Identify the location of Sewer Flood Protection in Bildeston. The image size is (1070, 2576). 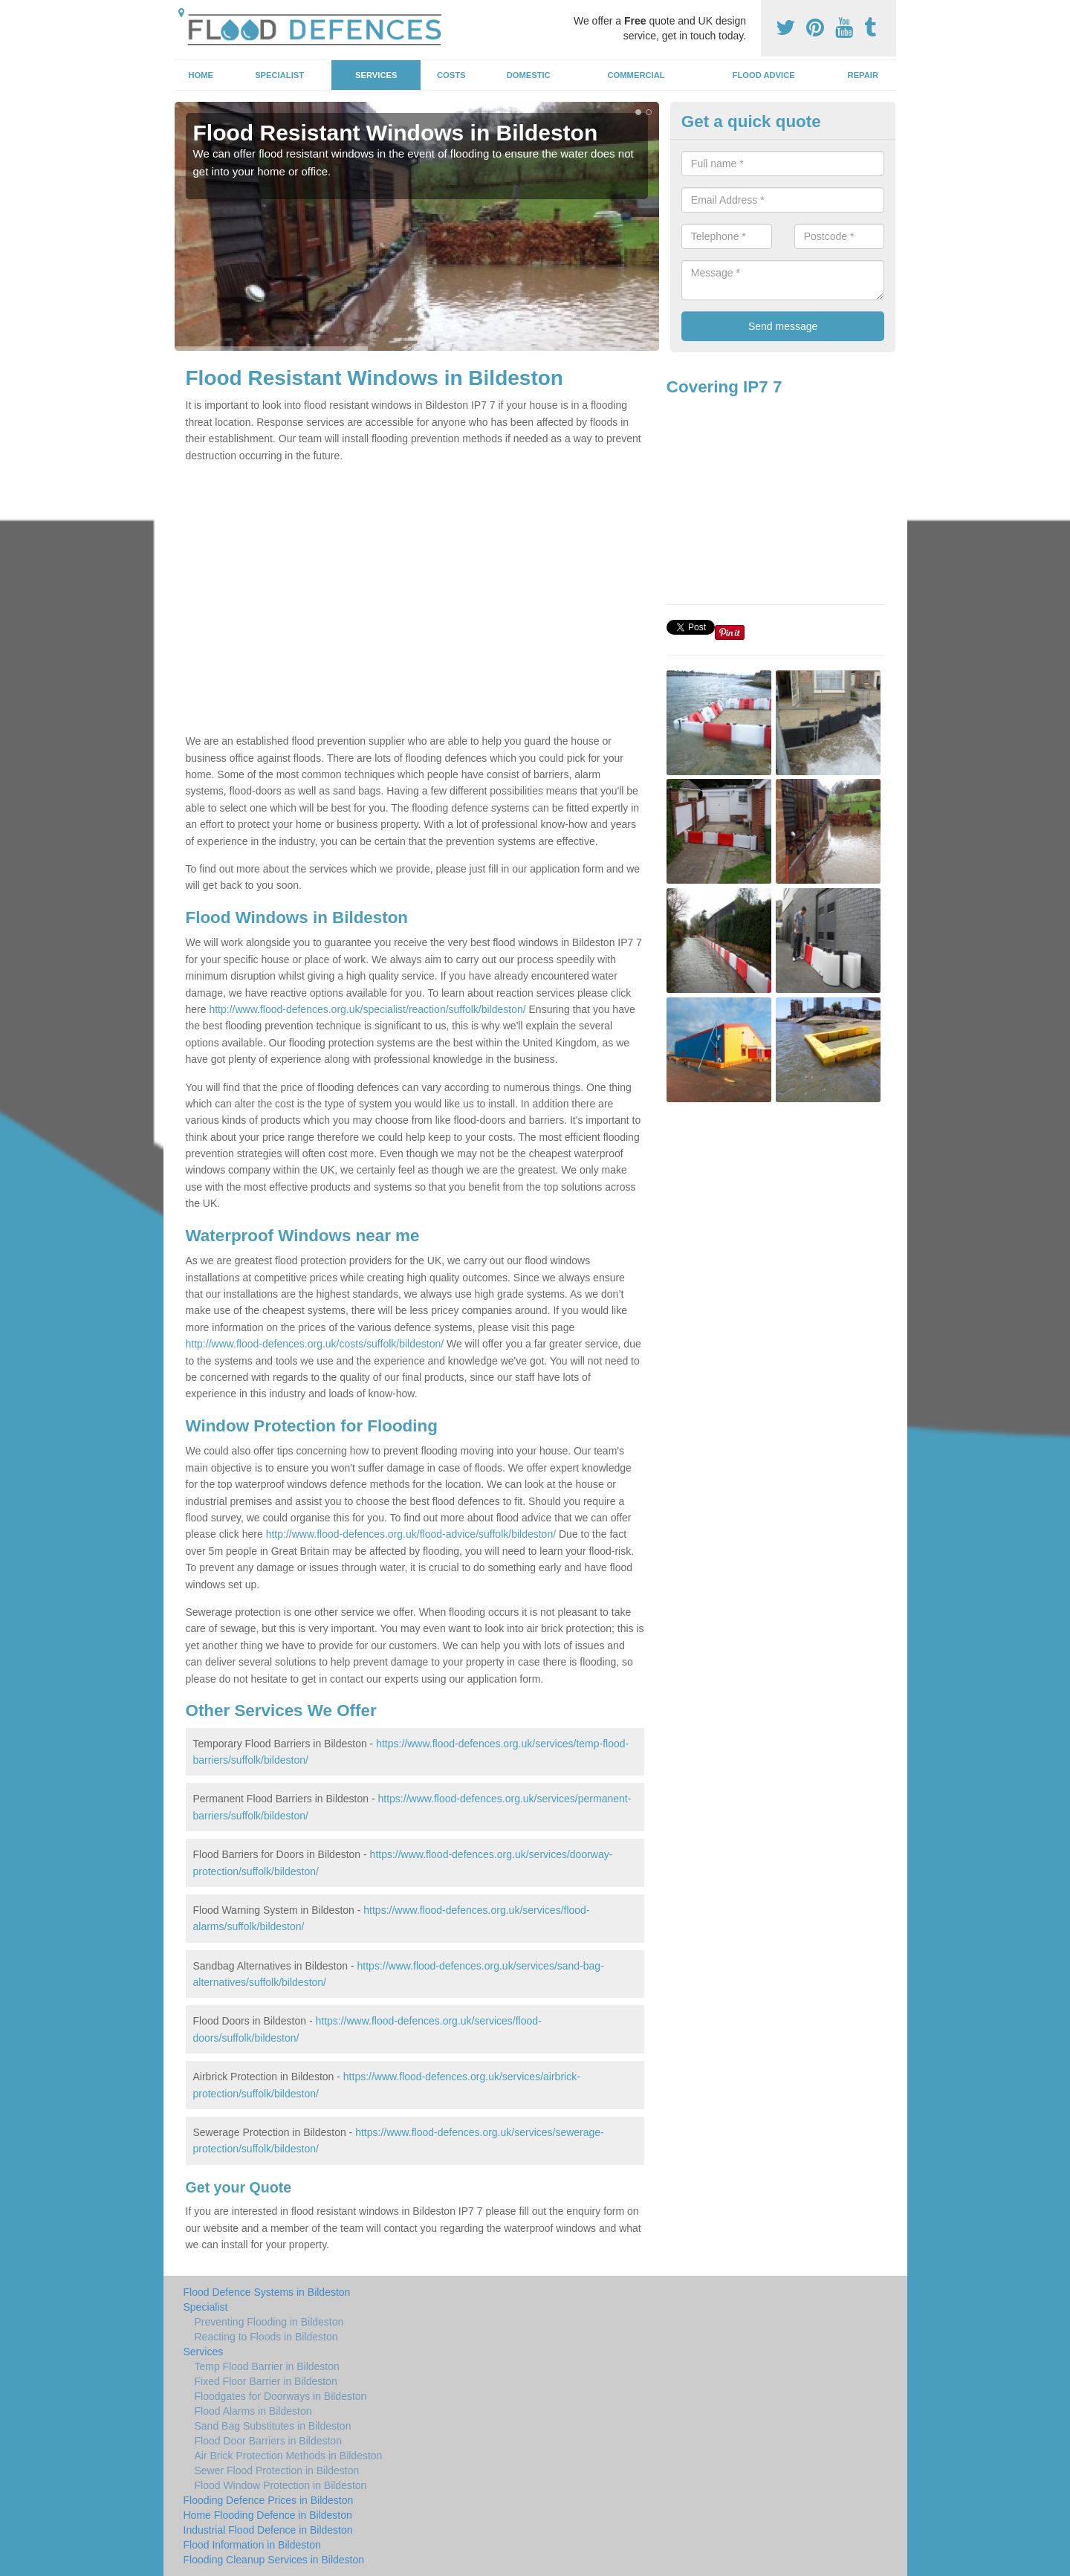
(277, 2470).